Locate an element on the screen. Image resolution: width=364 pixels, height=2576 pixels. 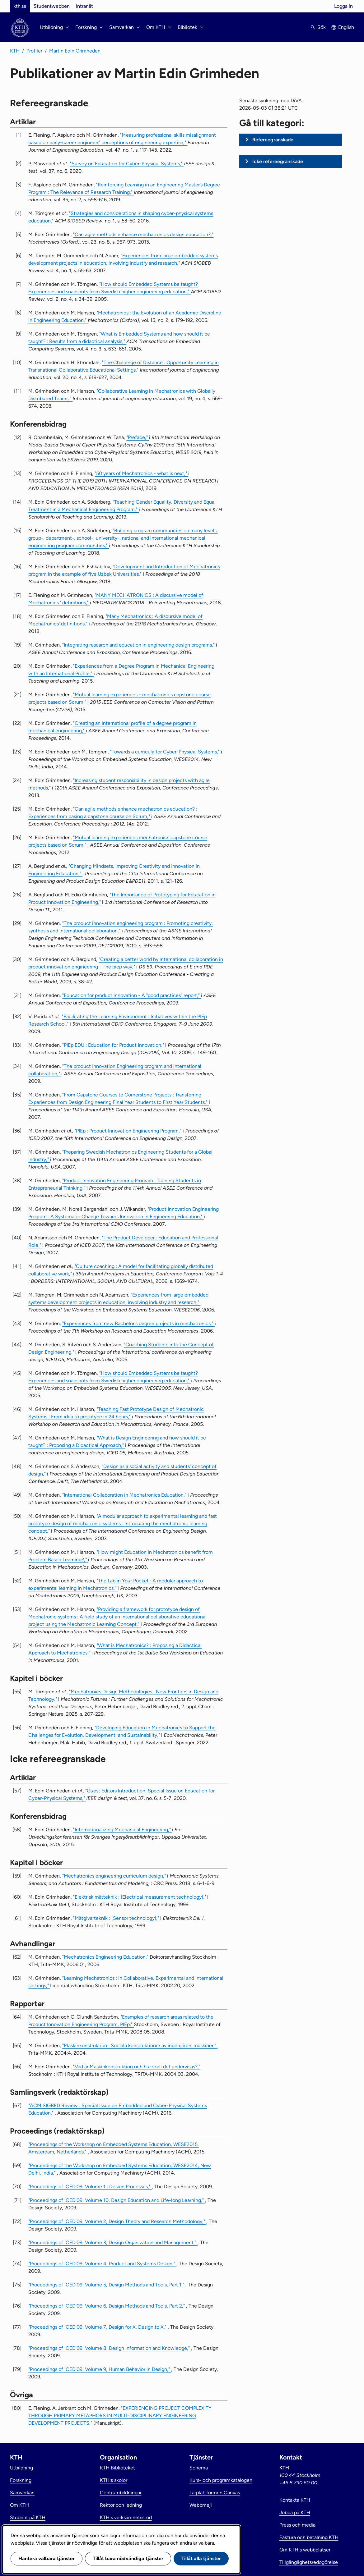
Jobba på KTH is located at coordinates (294, 2512).